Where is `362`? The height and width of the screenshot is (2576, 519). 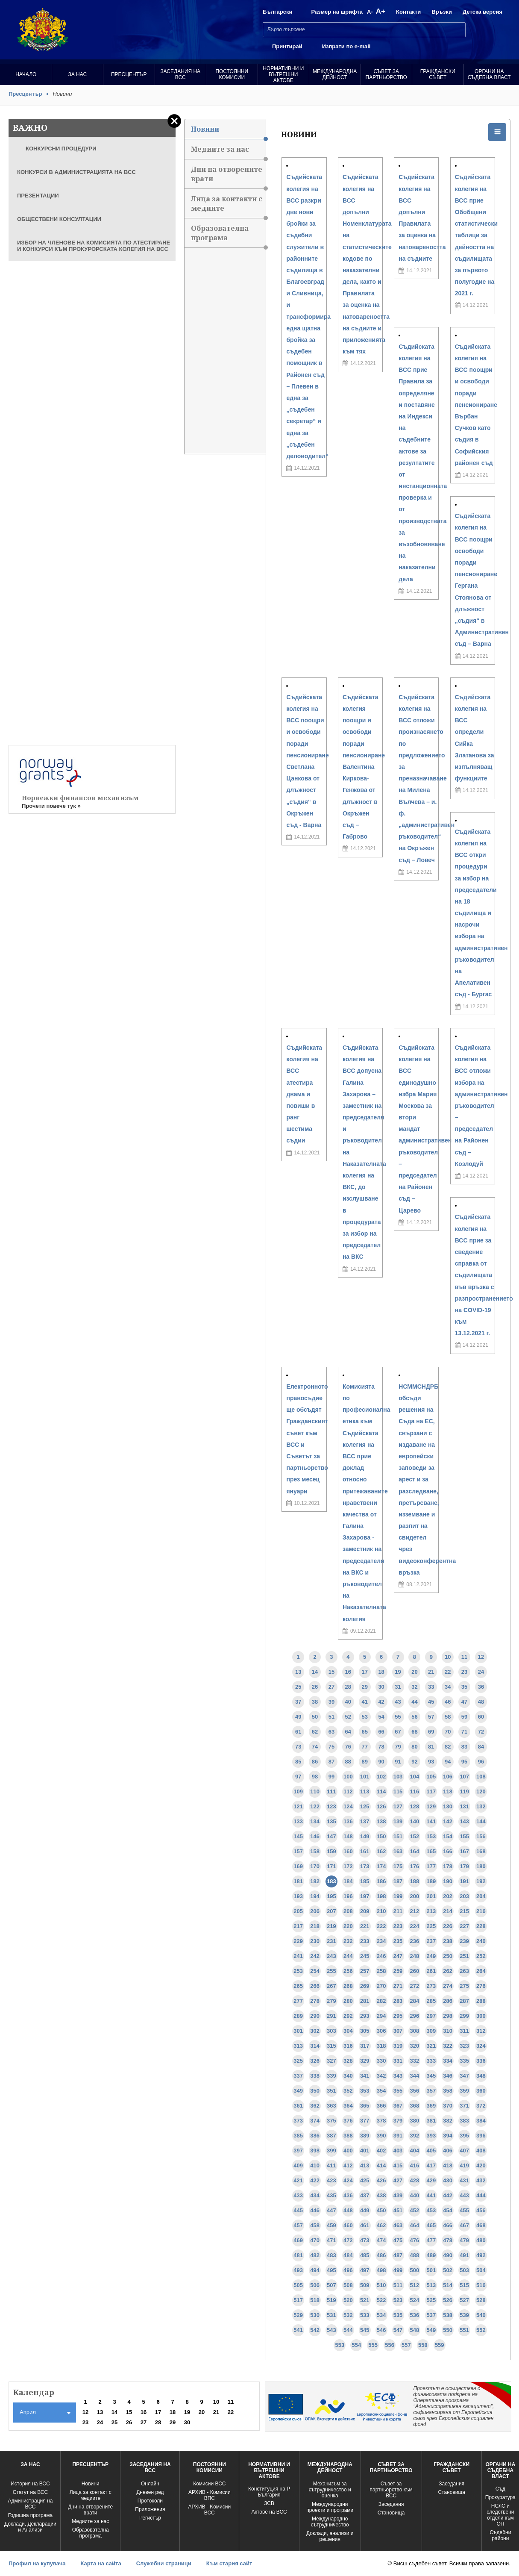
362 is located at coordinates (315, 2105).